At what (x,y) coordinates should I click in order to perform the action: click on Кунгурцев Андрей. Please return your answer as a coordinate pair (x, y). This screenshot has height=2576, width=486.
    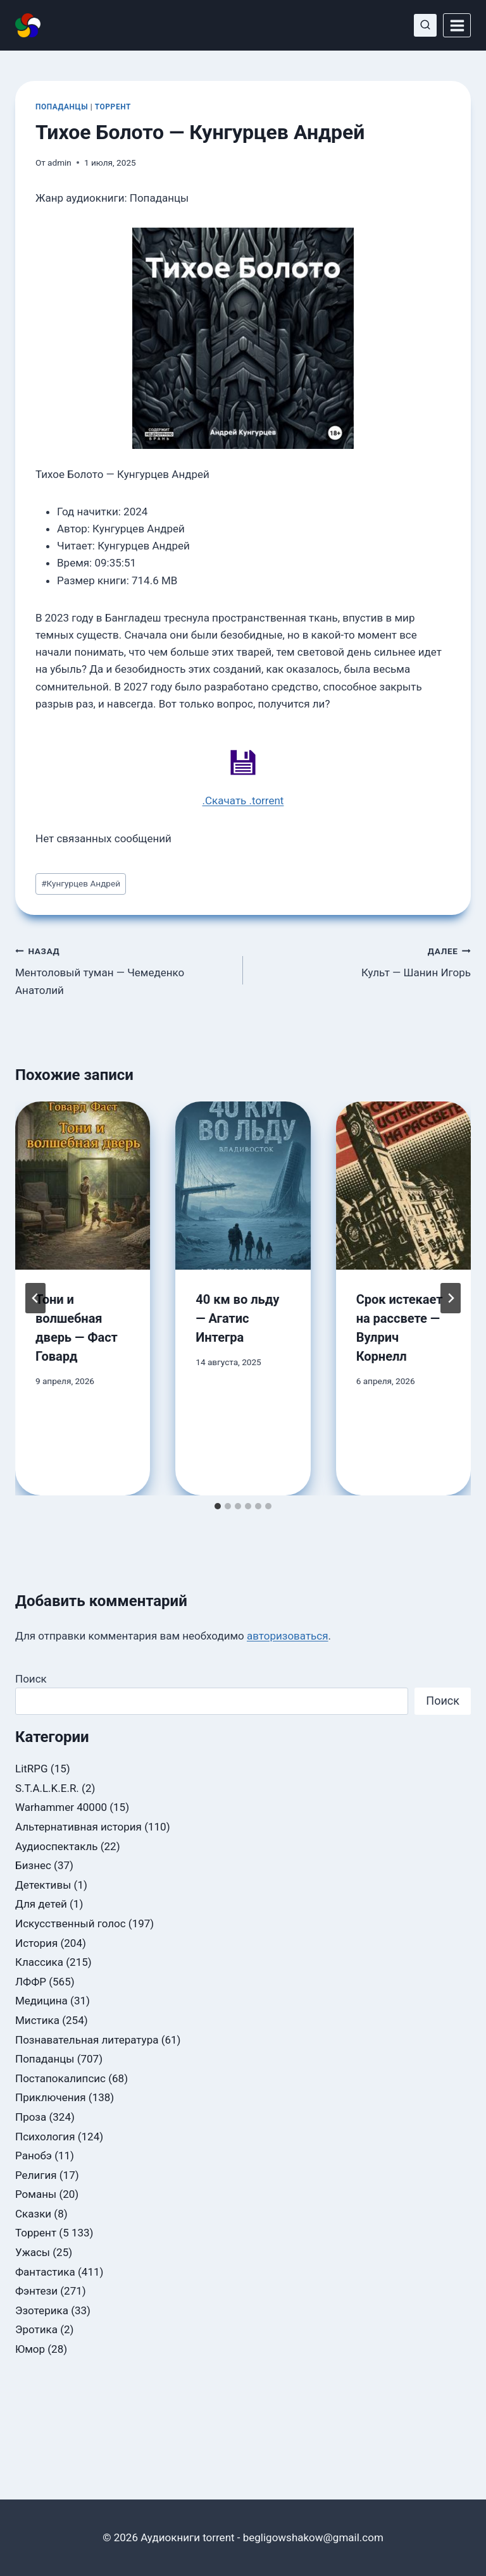
    Looking at the image, I should click on (80, 883).